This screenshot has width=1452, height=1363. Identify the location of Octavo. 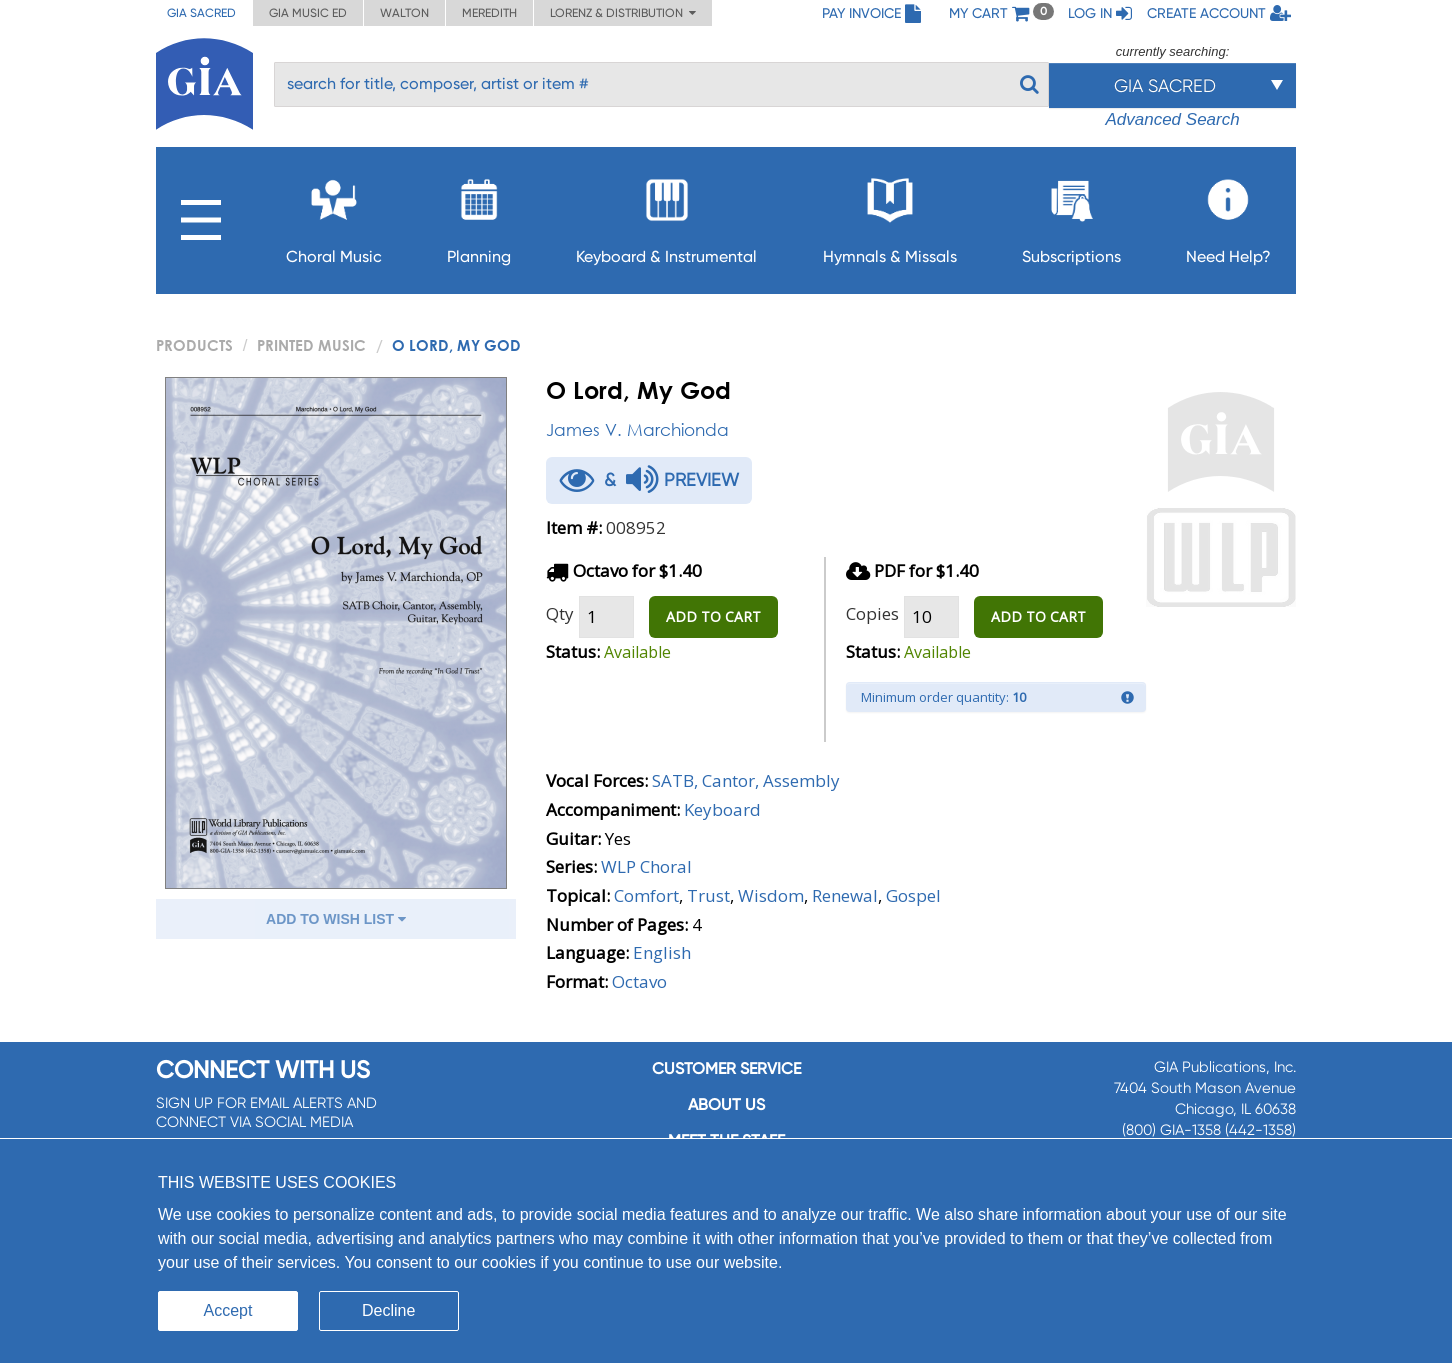
(639, 981).